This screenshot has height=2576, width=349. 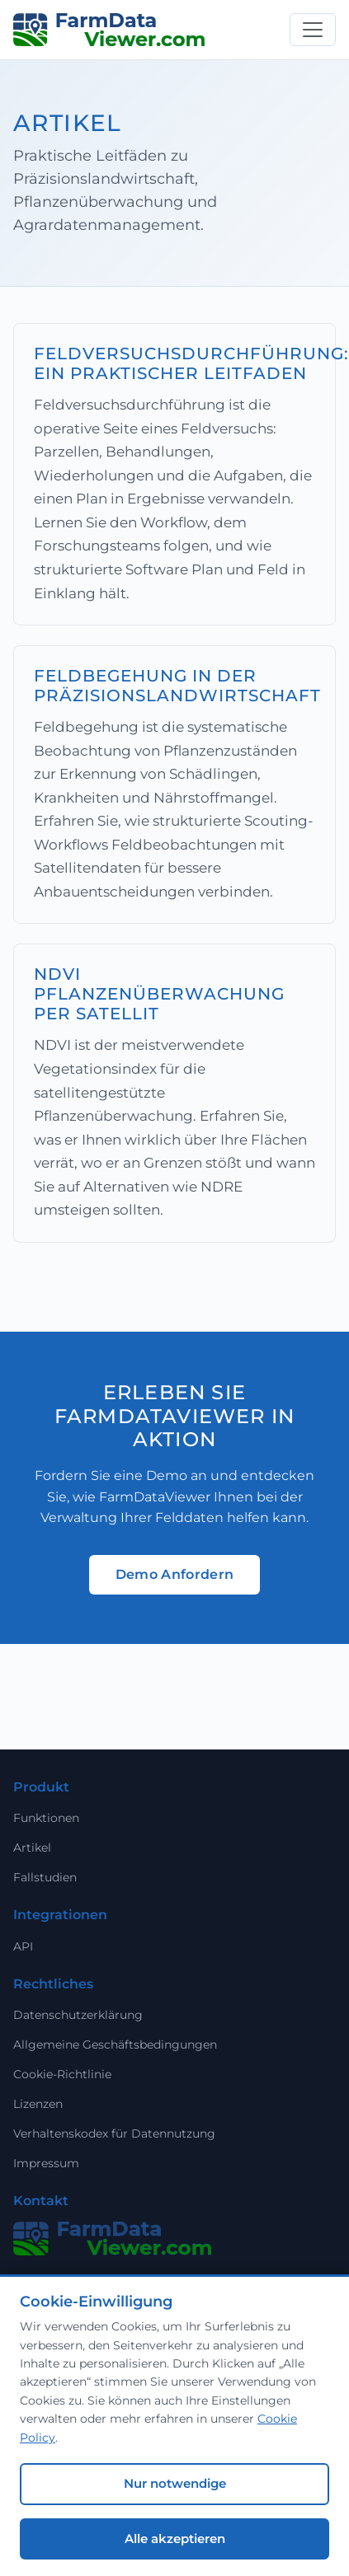 What do you see at coordinates (114, 2133) in the screenshot?
I see `Verhaltenskodex für Datennutzung` at bounding box center [114, 2133].